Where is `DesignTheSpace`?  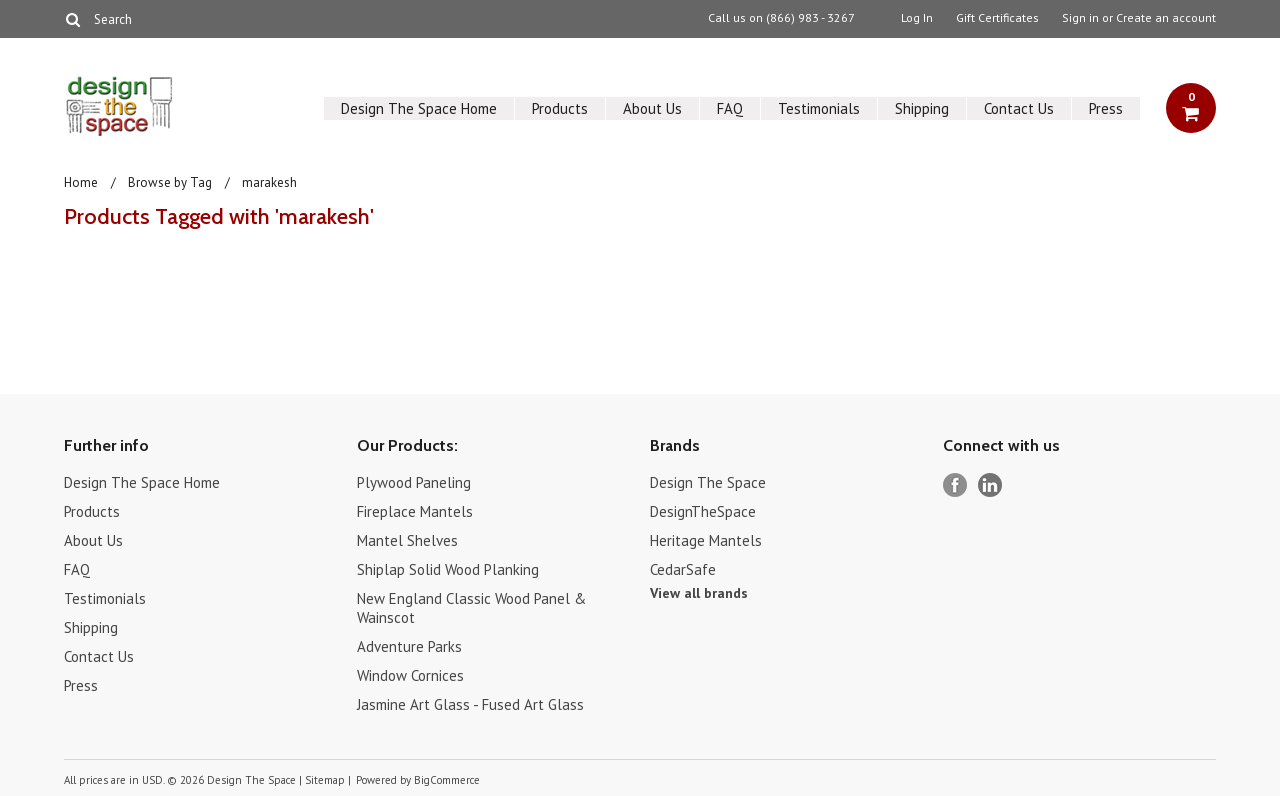 DesignTheSpace is located at coordinates (703, 511).